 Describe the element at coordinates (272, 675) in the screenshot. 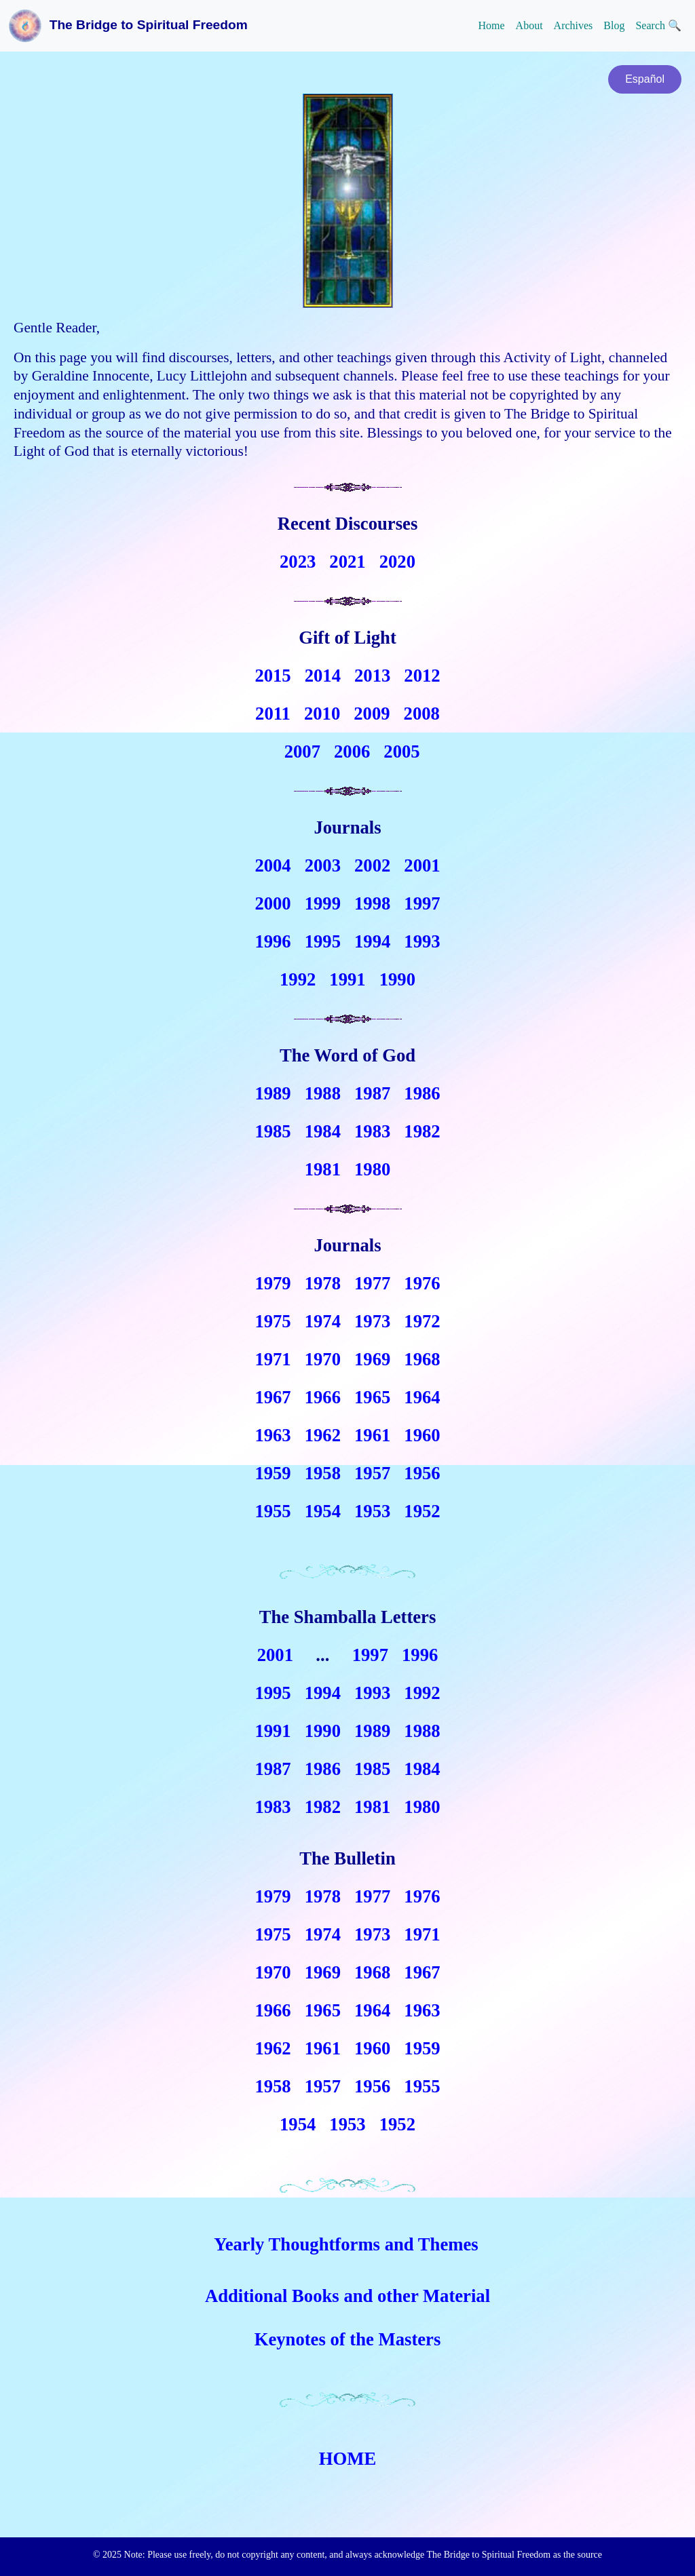

I see `2015` at that location.